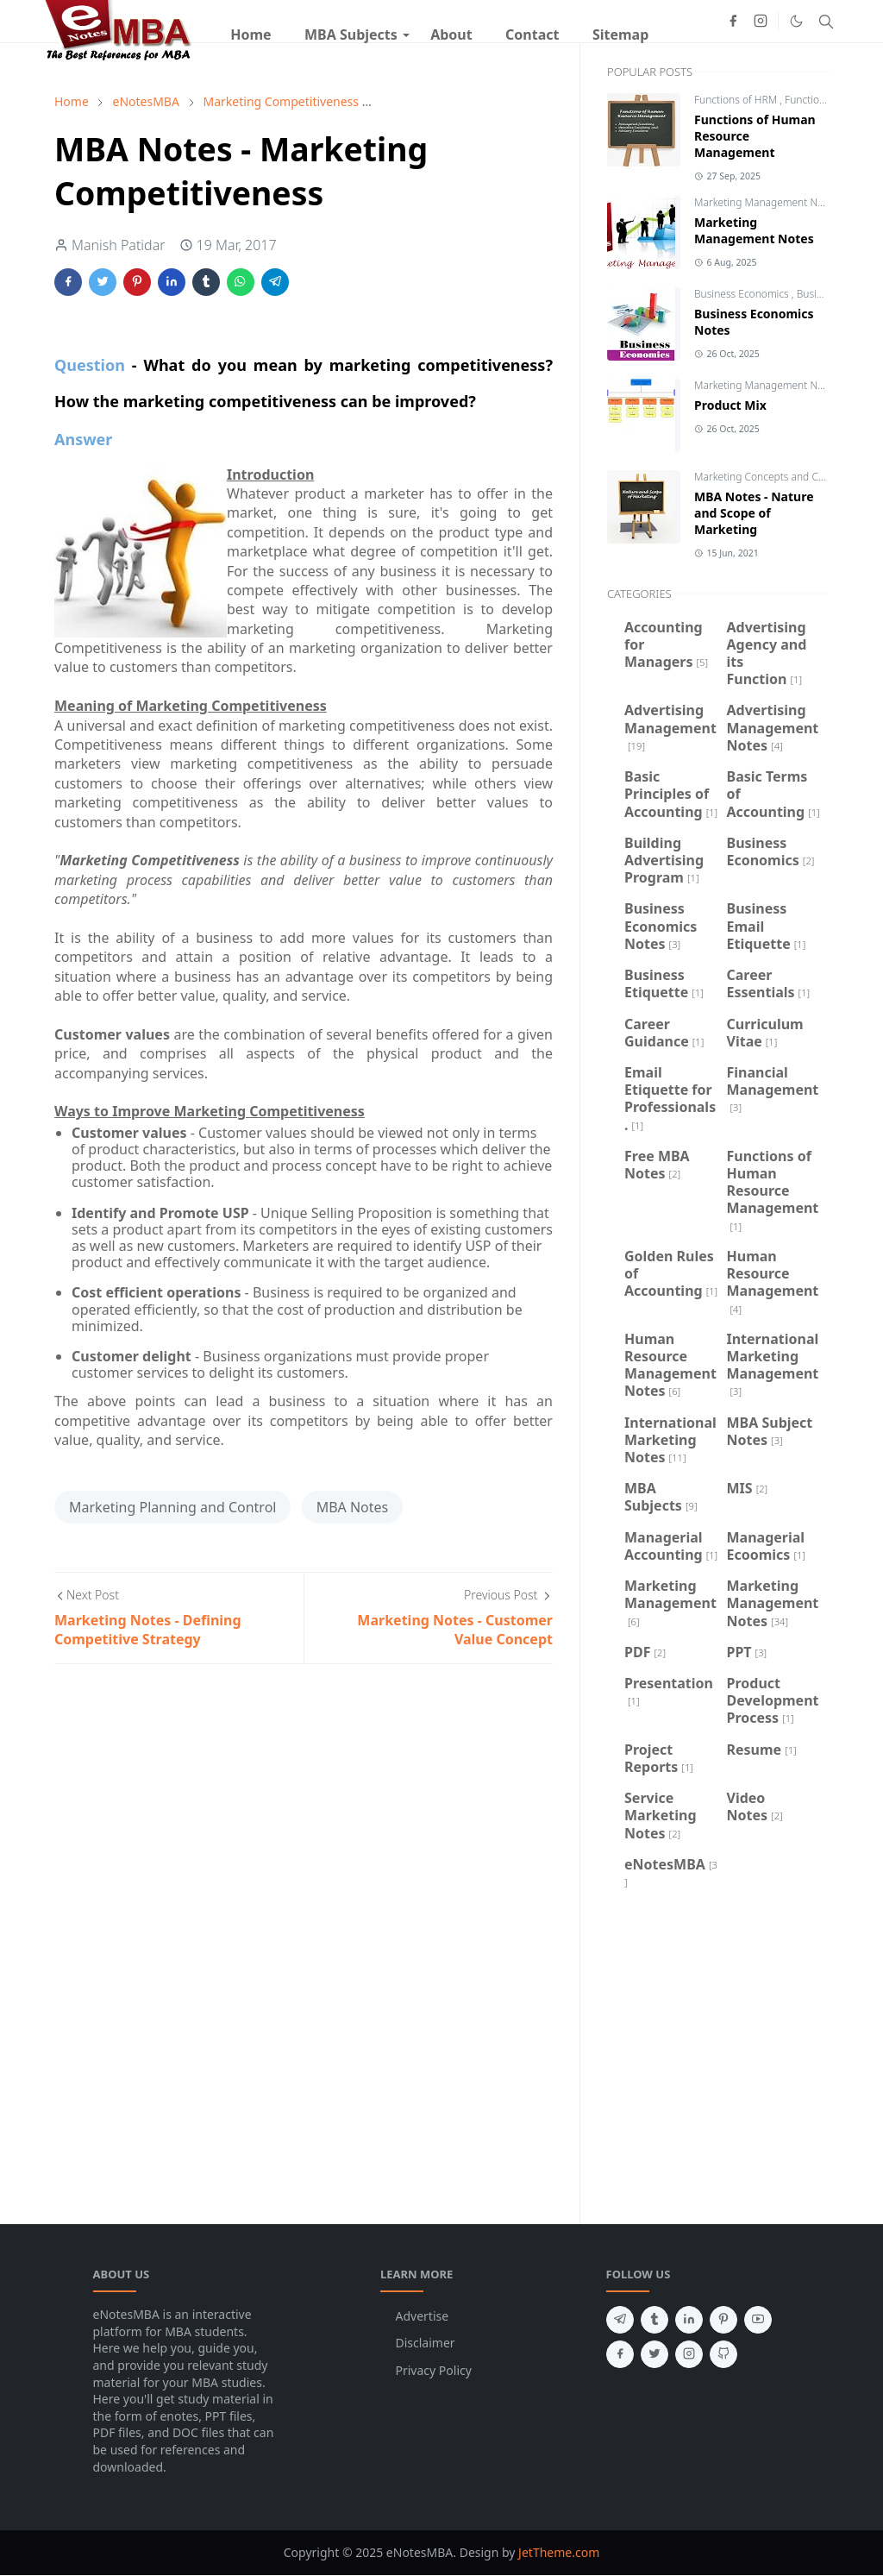  I want to click on [tumblr], so click(654, 2320).